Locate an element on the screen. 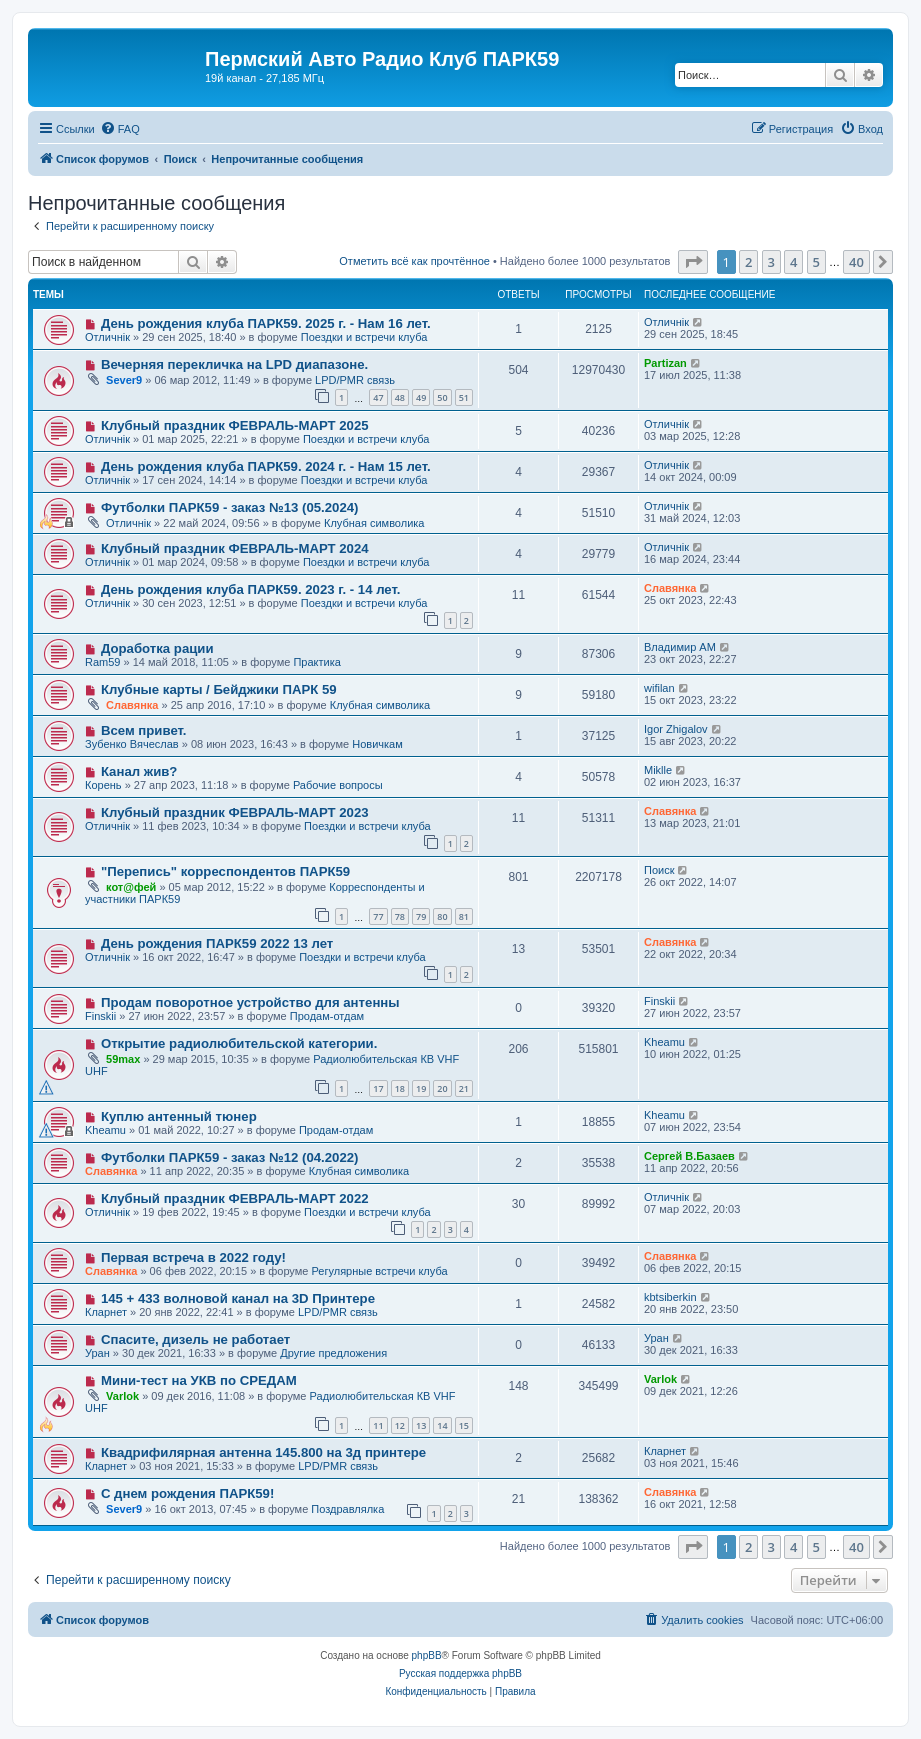  Куплю антенный тюнер is located at coordinates (179, 1116).